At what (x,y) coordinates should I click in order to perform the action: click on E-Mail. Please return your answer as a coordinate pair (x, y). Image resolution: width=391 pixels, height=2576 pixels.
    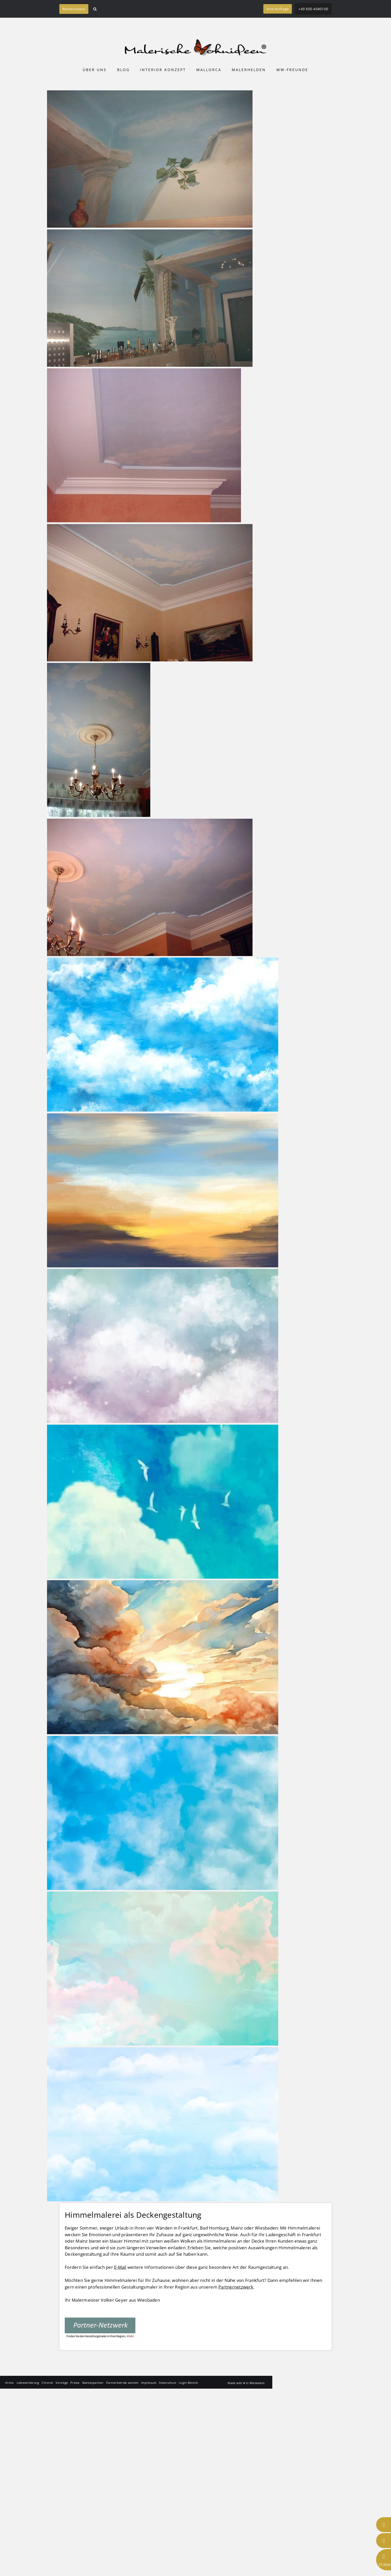
    Looking at the image, I should click on (120, 2267).